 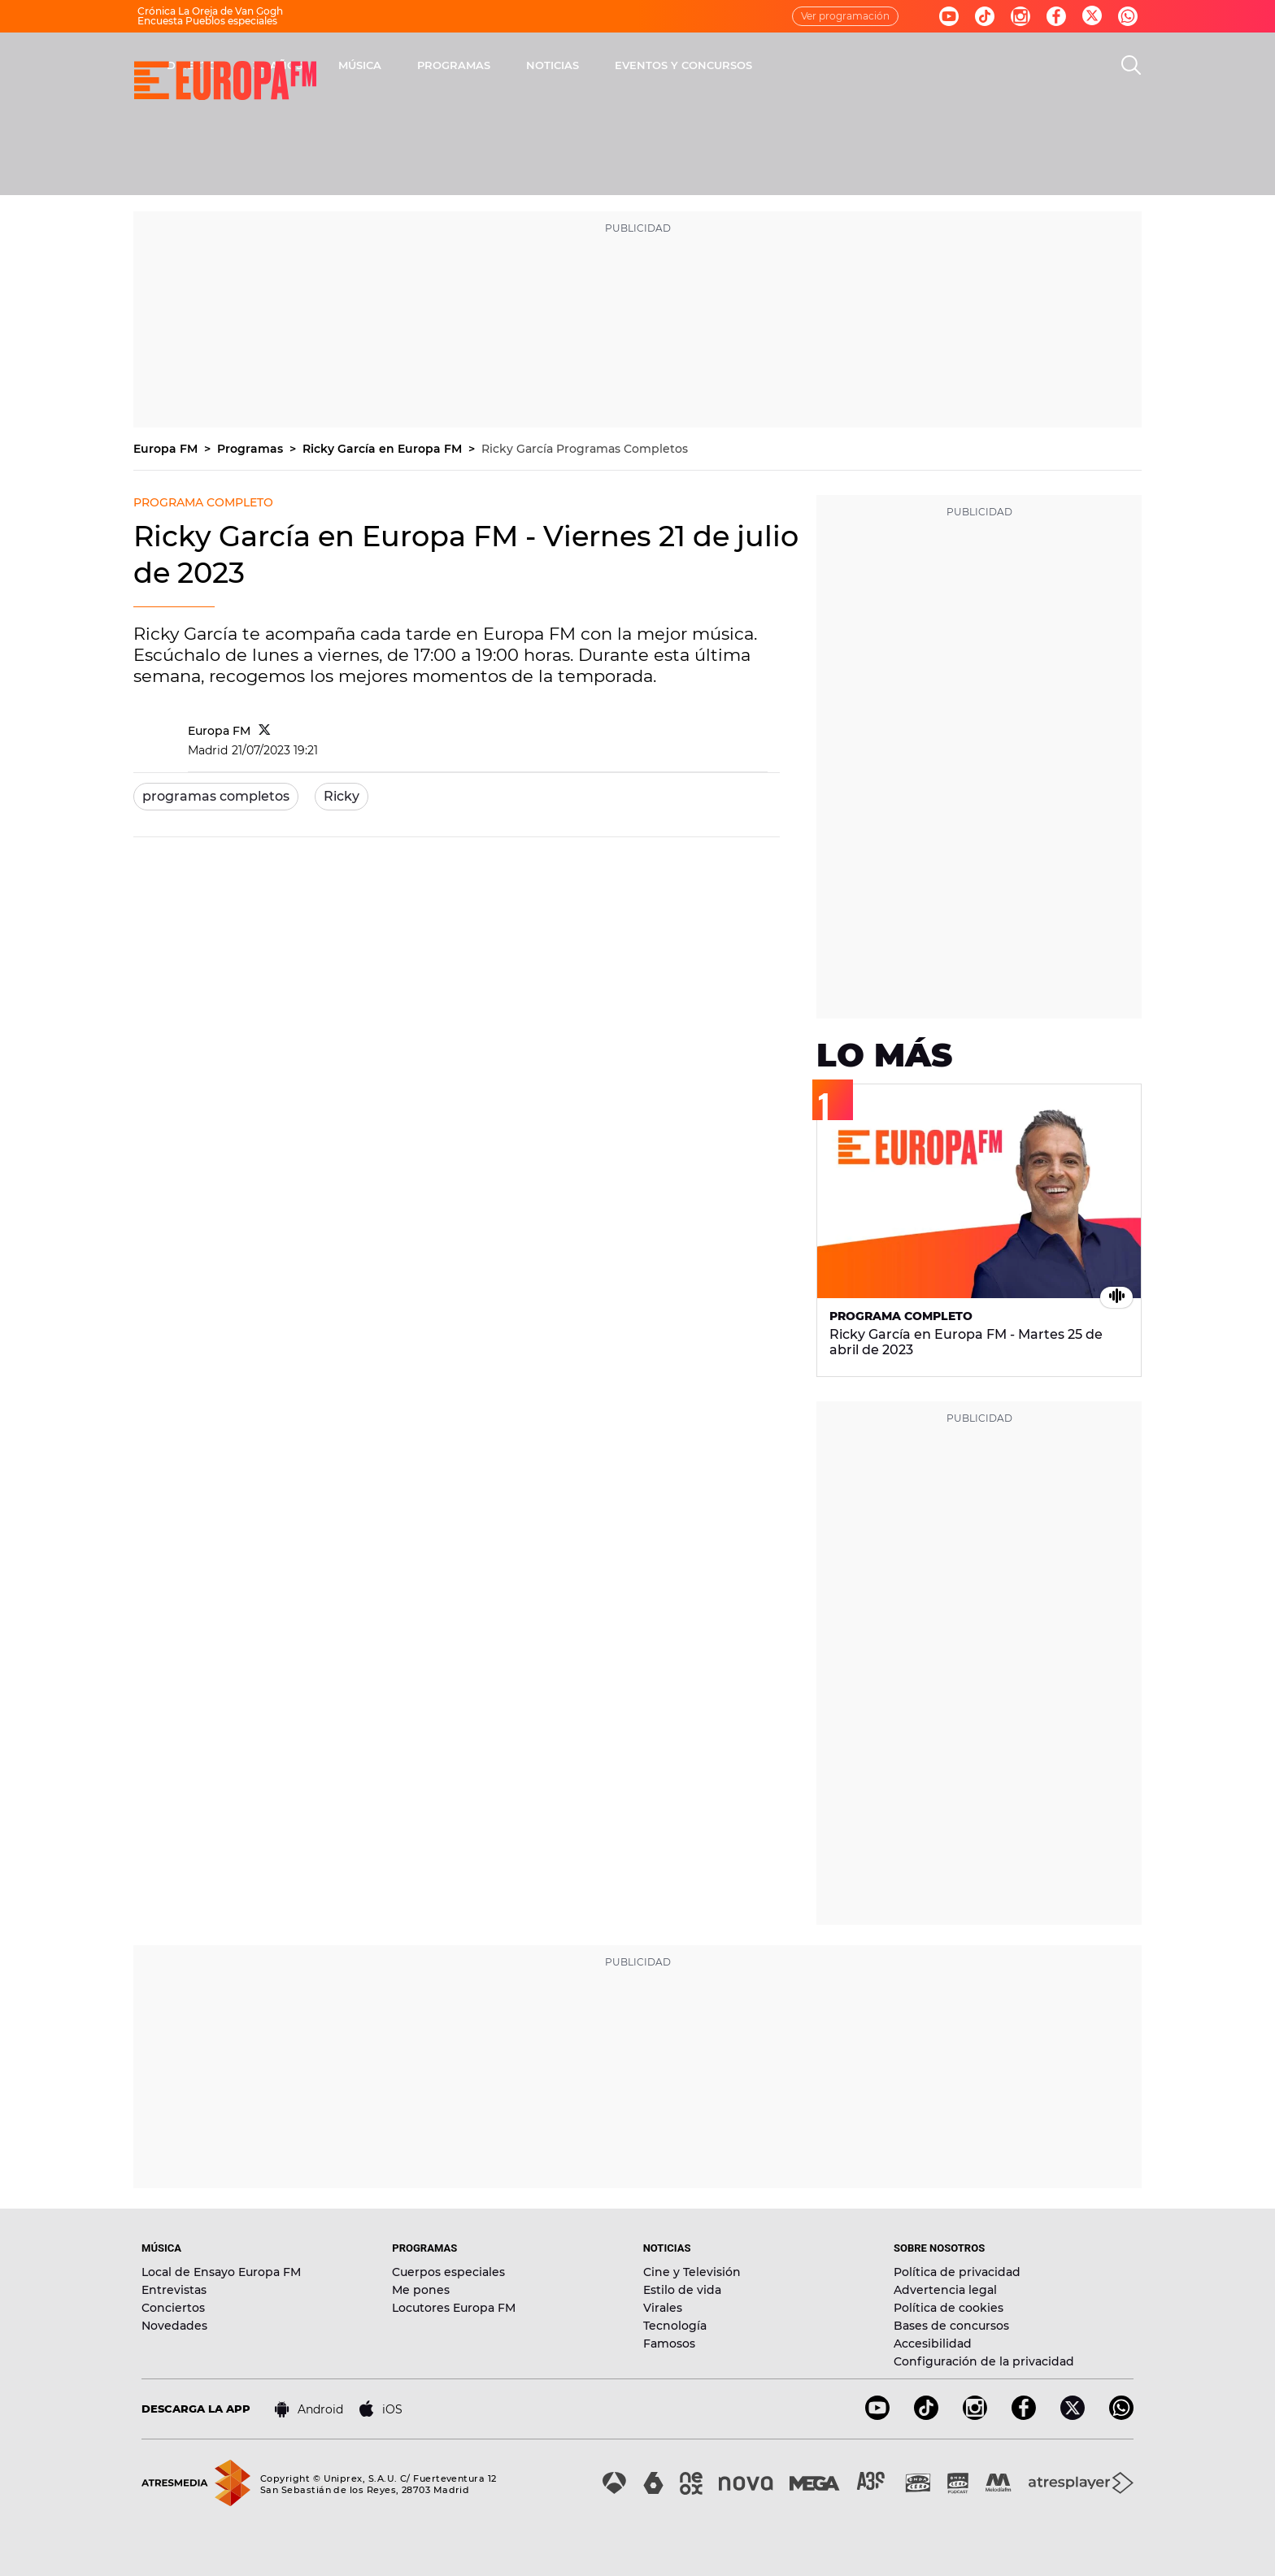 What do you see at coordinates (167, 448) in the screenshot?
I see `Europa FM` at bounding box center [167, 448].